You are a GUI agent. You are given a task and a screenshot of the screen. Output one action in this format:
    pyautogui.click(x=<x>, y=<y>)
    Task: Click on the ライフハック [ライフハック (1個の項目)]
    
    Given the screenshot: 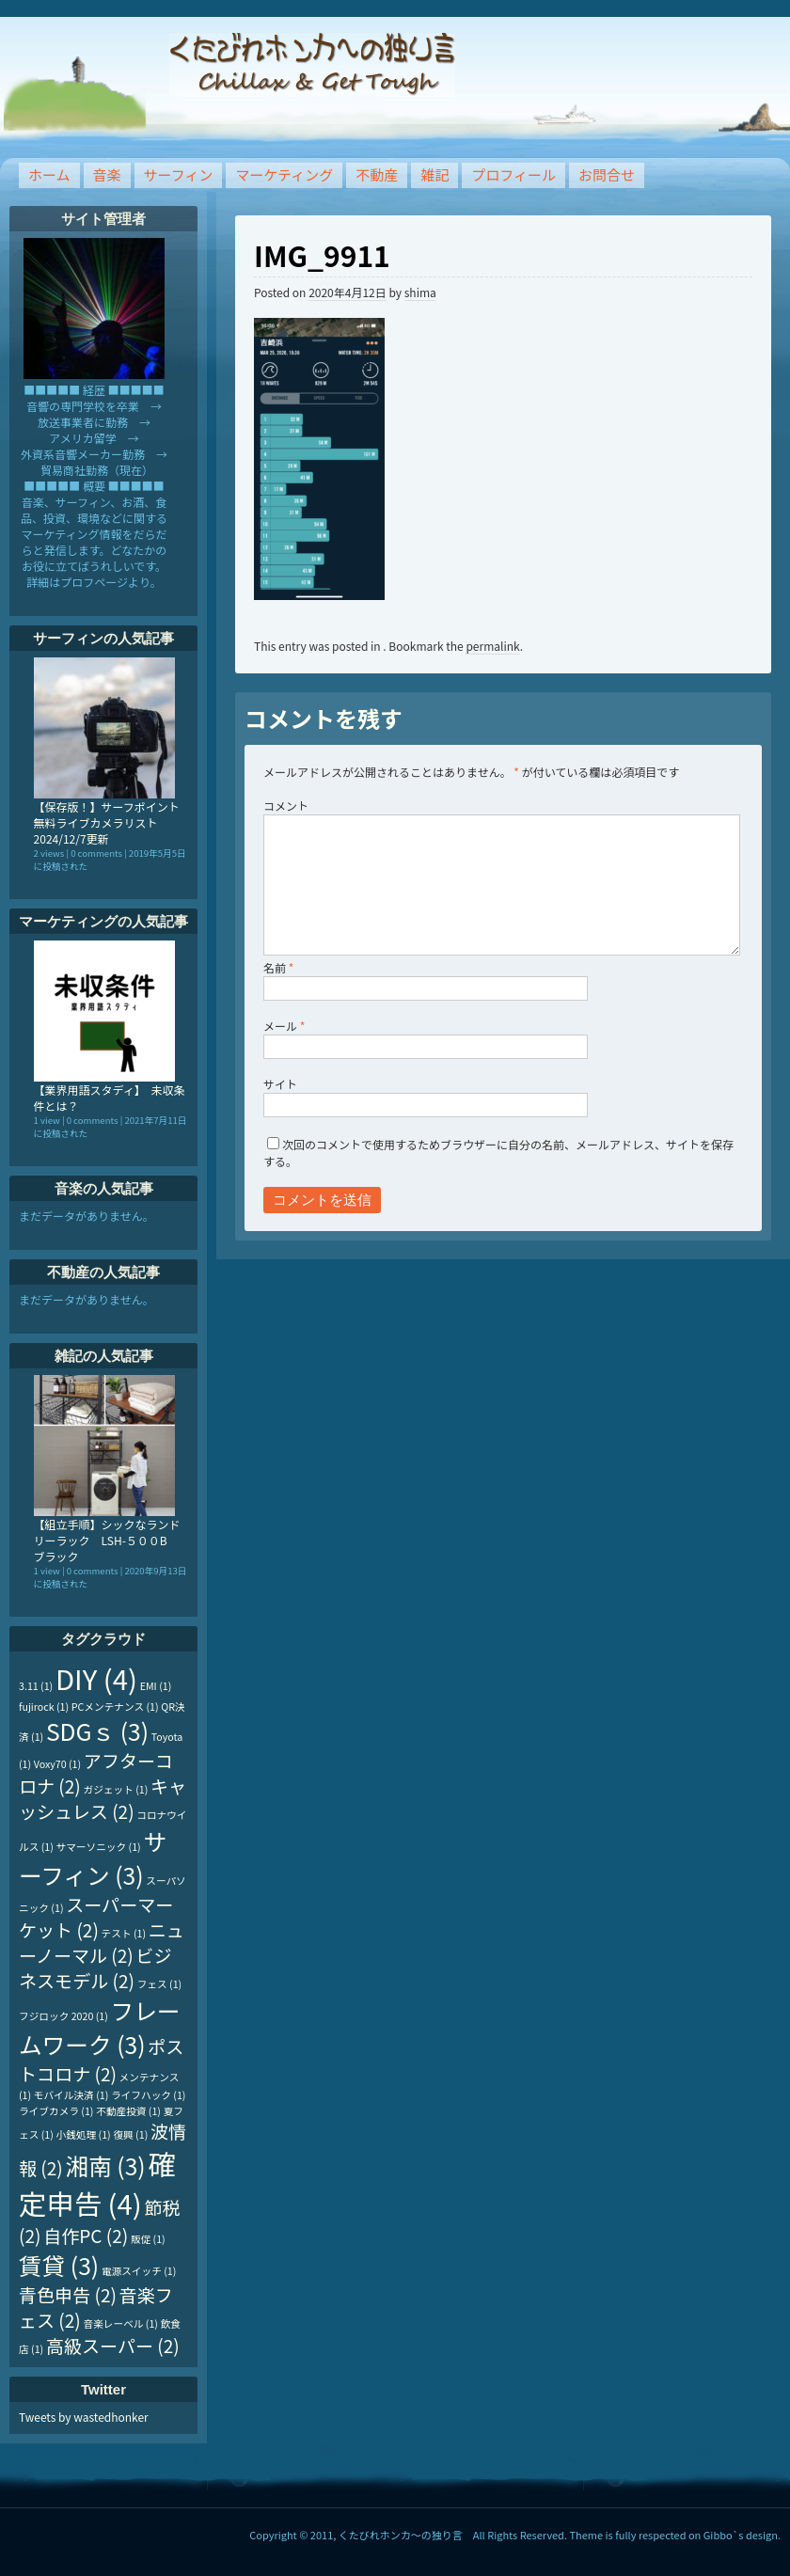 What is the action you would take?
    pyautogui.click(x=148, y=2095)
    